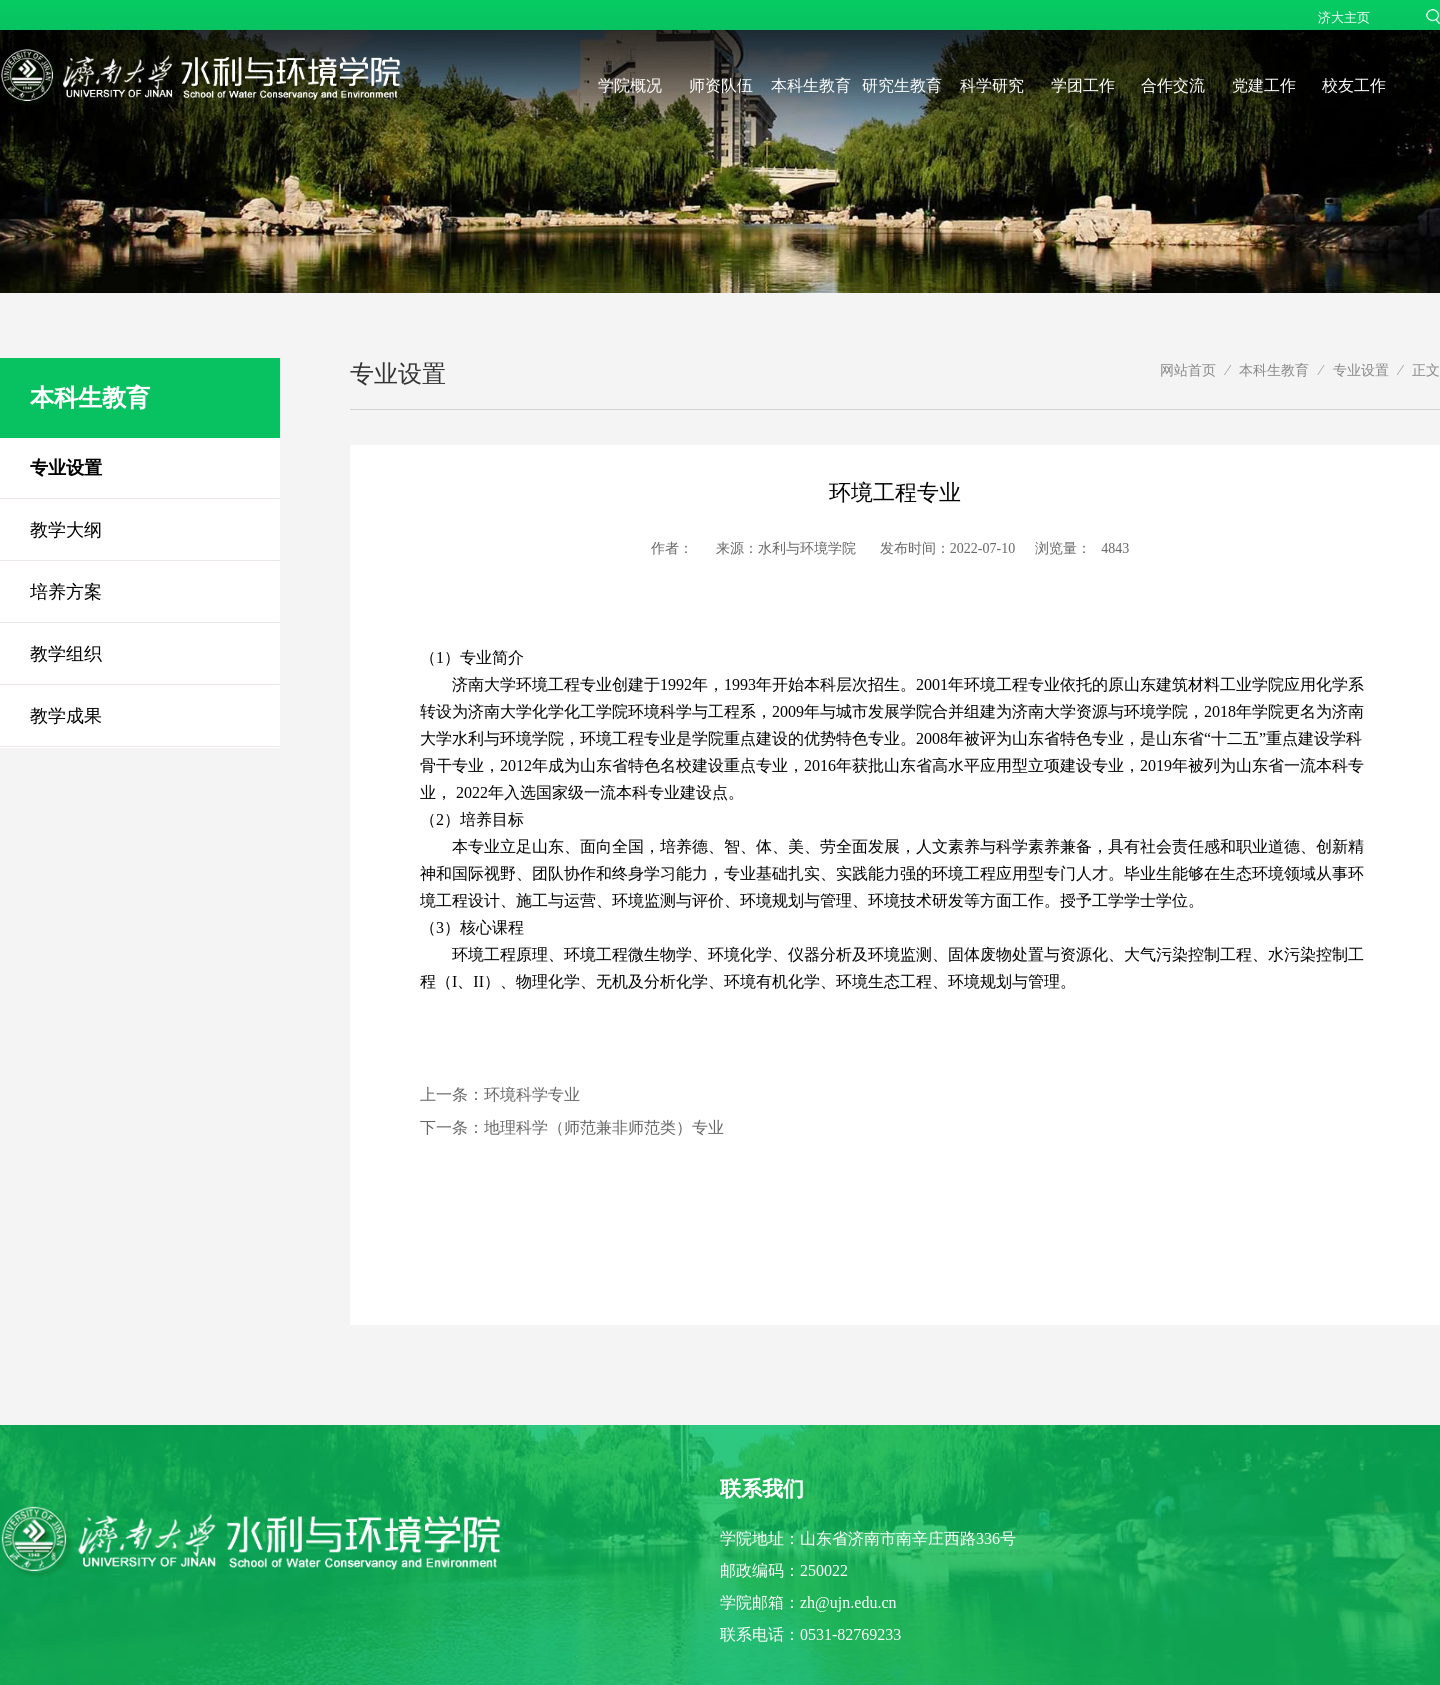  What do you see at coordinates (1344, 17) in the screenshot?
I see `济大主页` at bounding box center [1344, 17].